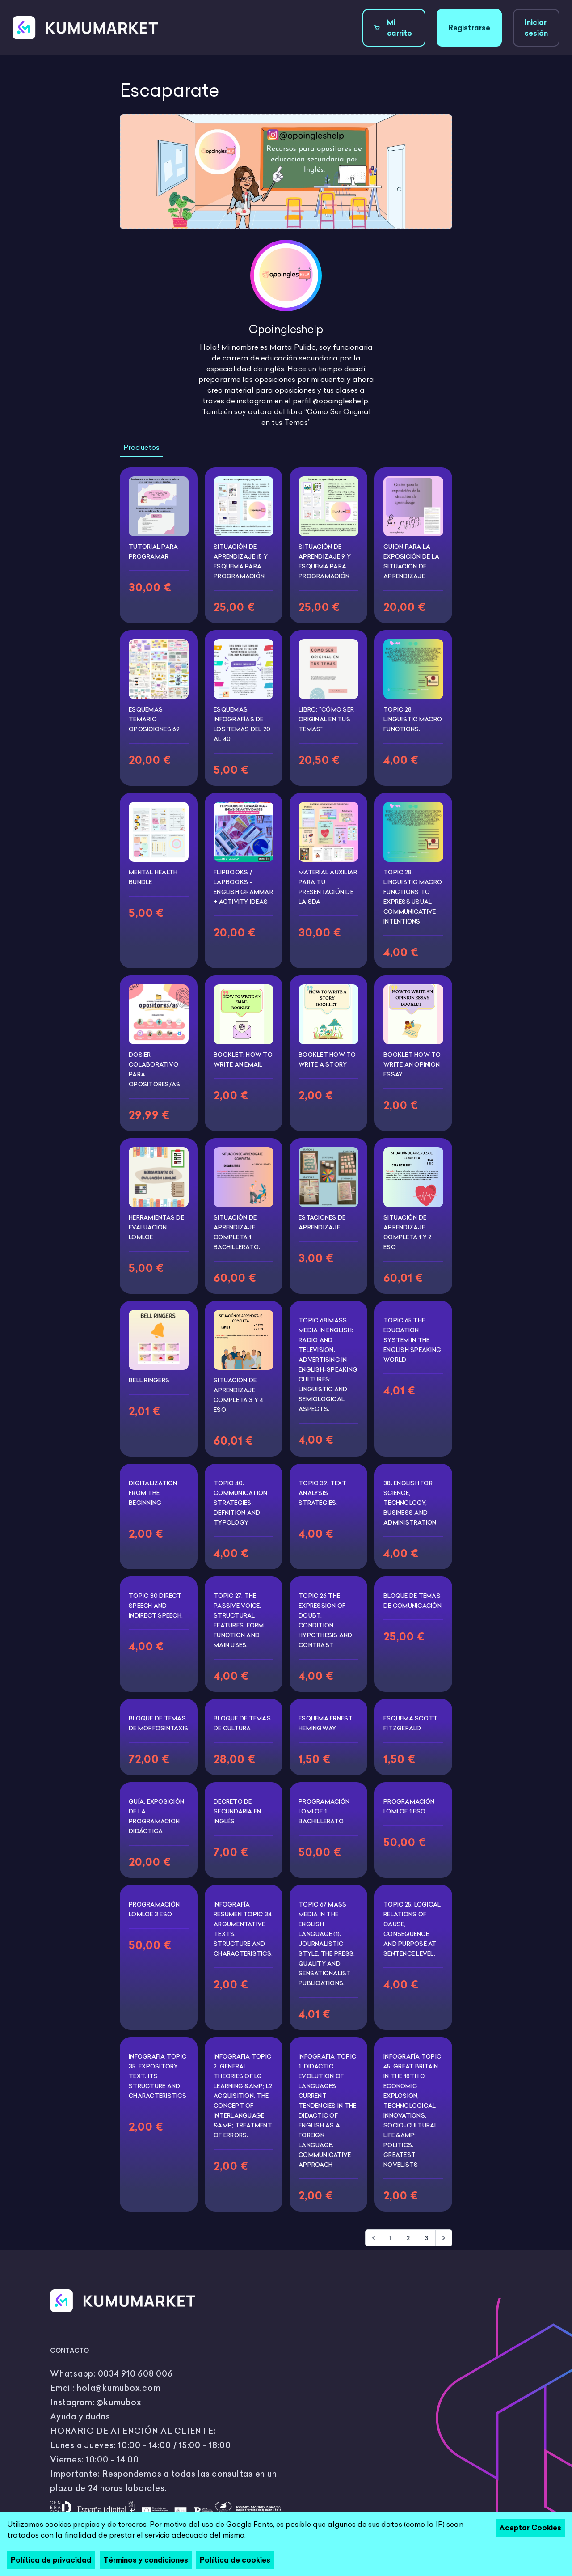  I want to click on [Siguiente &raquo;], so click(443, 2237).